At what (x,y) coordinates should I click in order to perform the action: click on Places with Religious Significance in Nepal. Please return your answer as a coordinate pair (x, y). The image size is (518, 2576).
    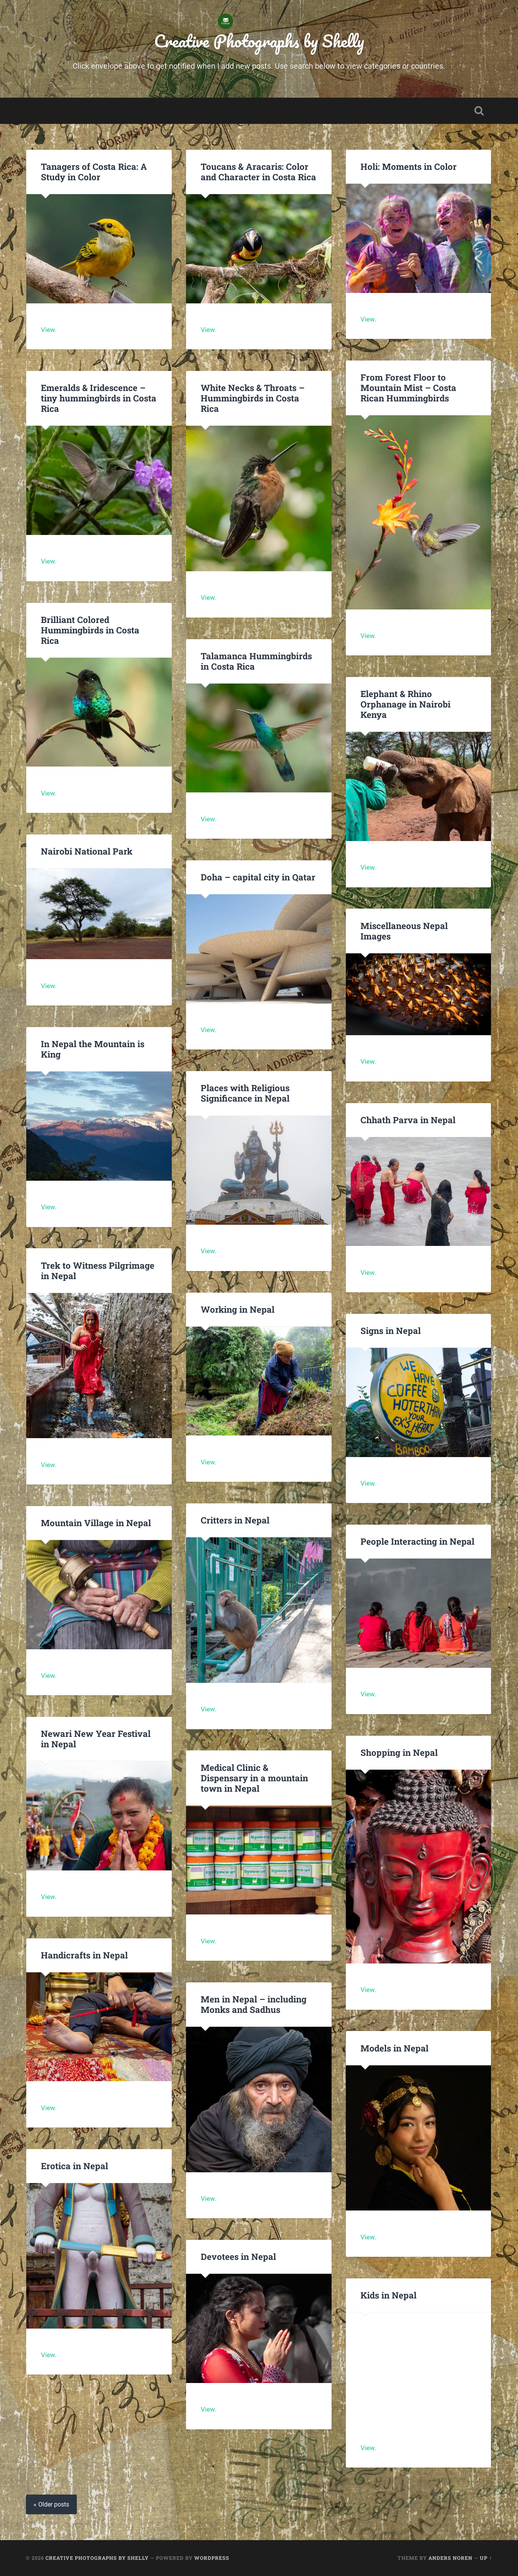
    Looking at the image, I should click on (245, 1093).